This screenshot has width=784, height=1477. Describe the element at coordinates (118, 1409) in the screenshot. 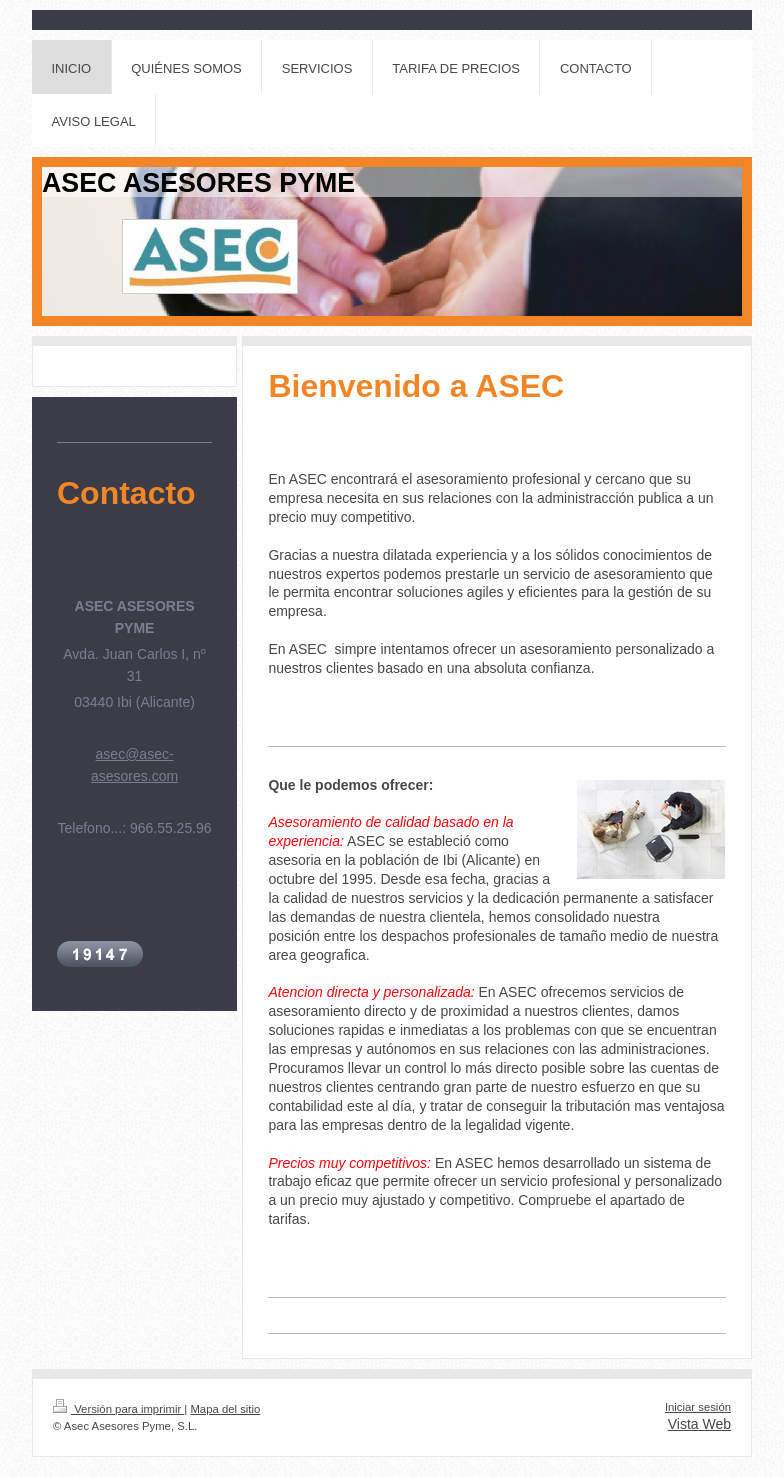

I see `Versión para imprimir` at that location.